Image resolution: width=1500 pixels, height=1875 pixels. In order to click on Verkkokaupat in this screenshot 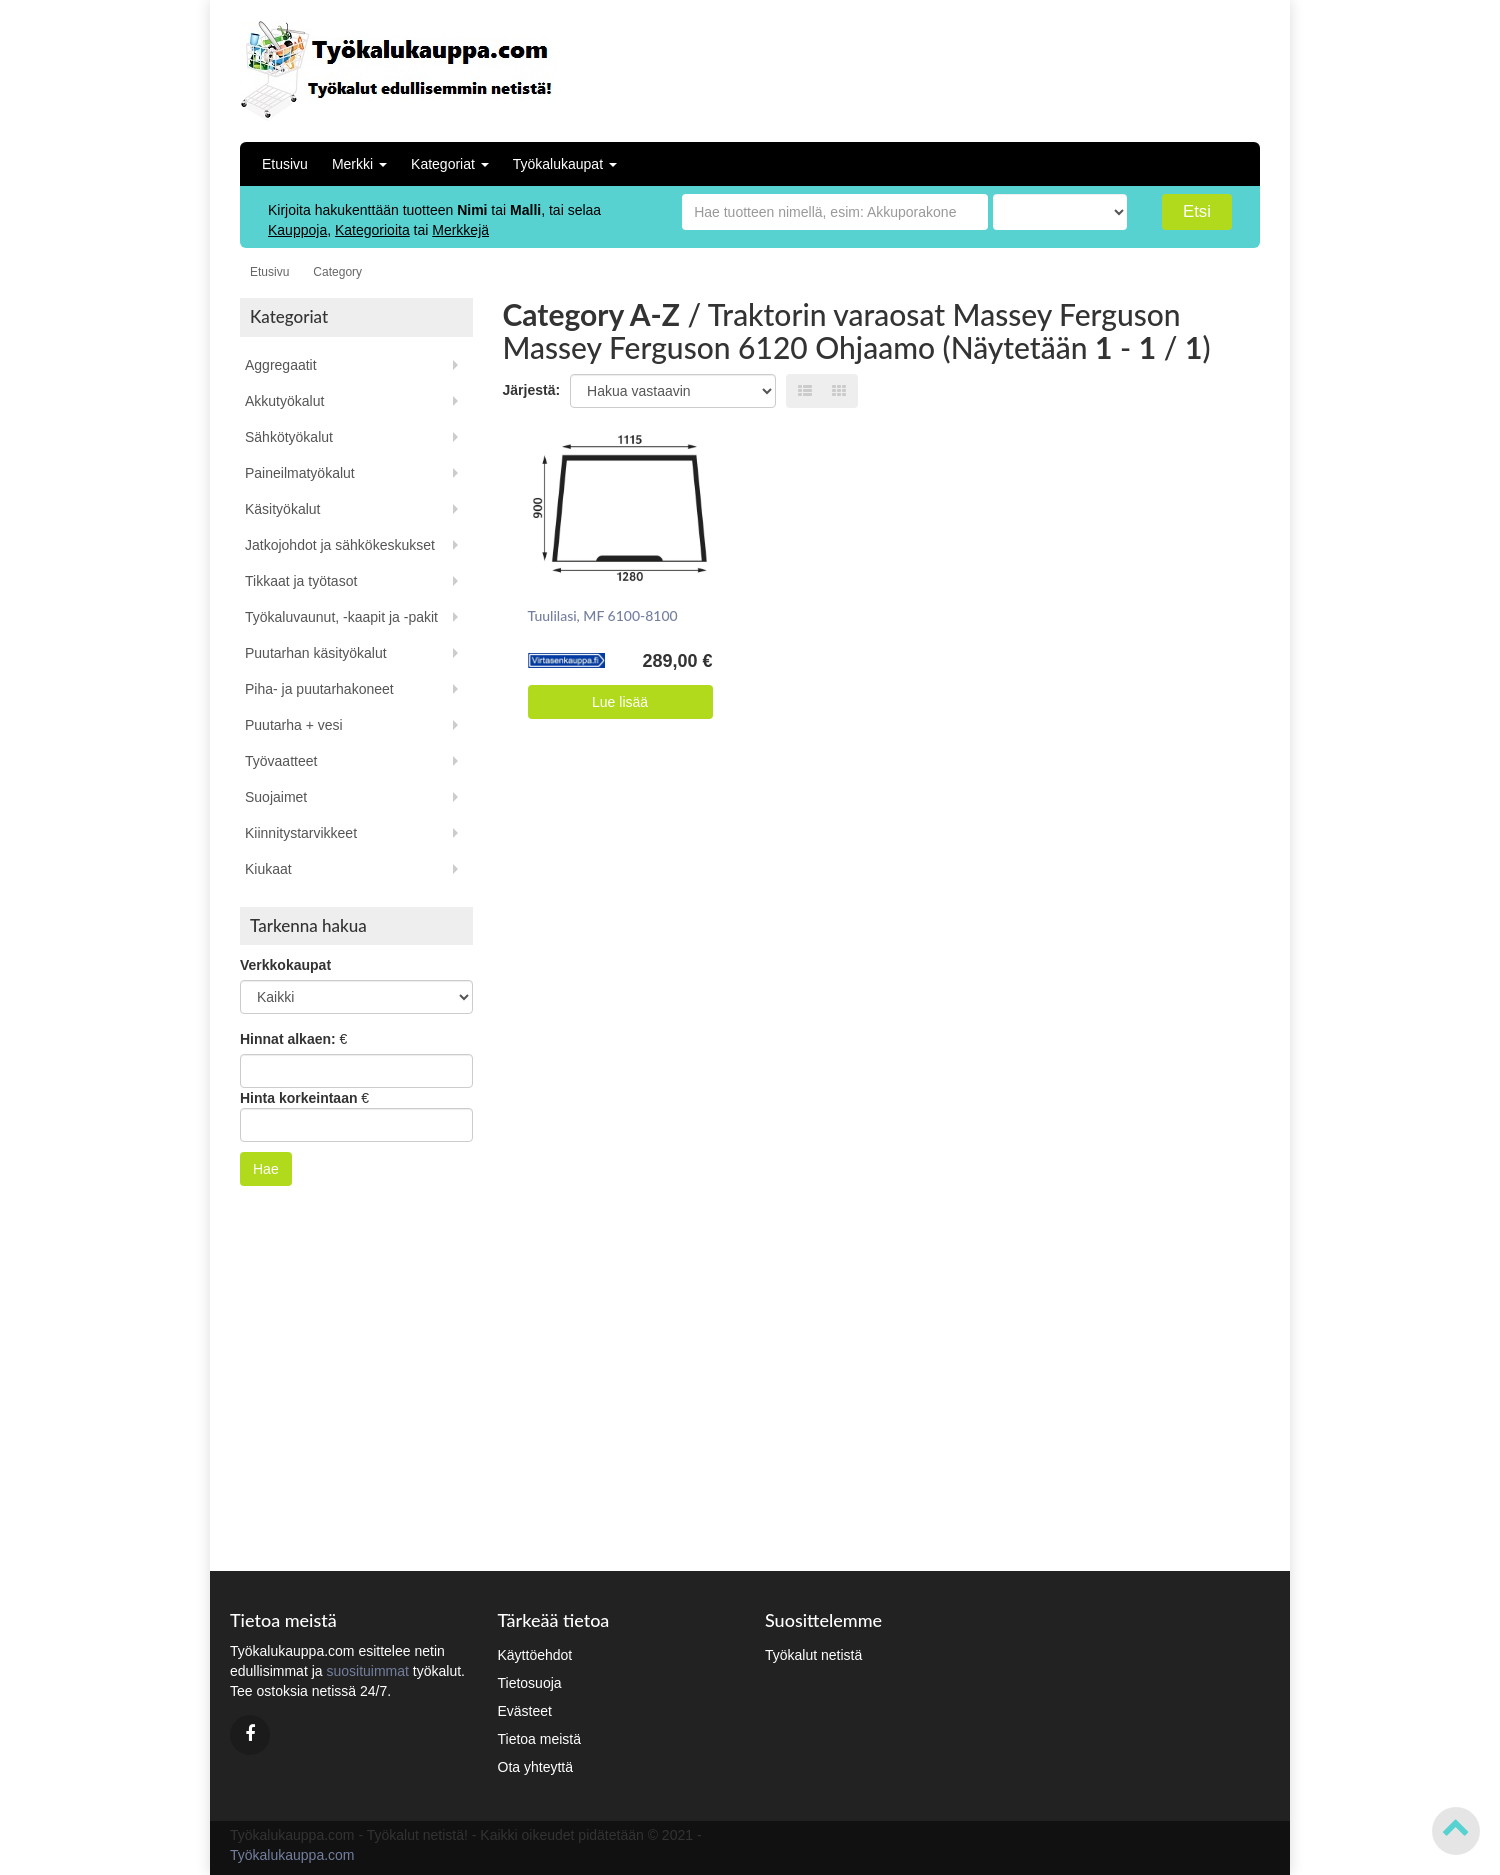, I will do `click(285, 965)`.